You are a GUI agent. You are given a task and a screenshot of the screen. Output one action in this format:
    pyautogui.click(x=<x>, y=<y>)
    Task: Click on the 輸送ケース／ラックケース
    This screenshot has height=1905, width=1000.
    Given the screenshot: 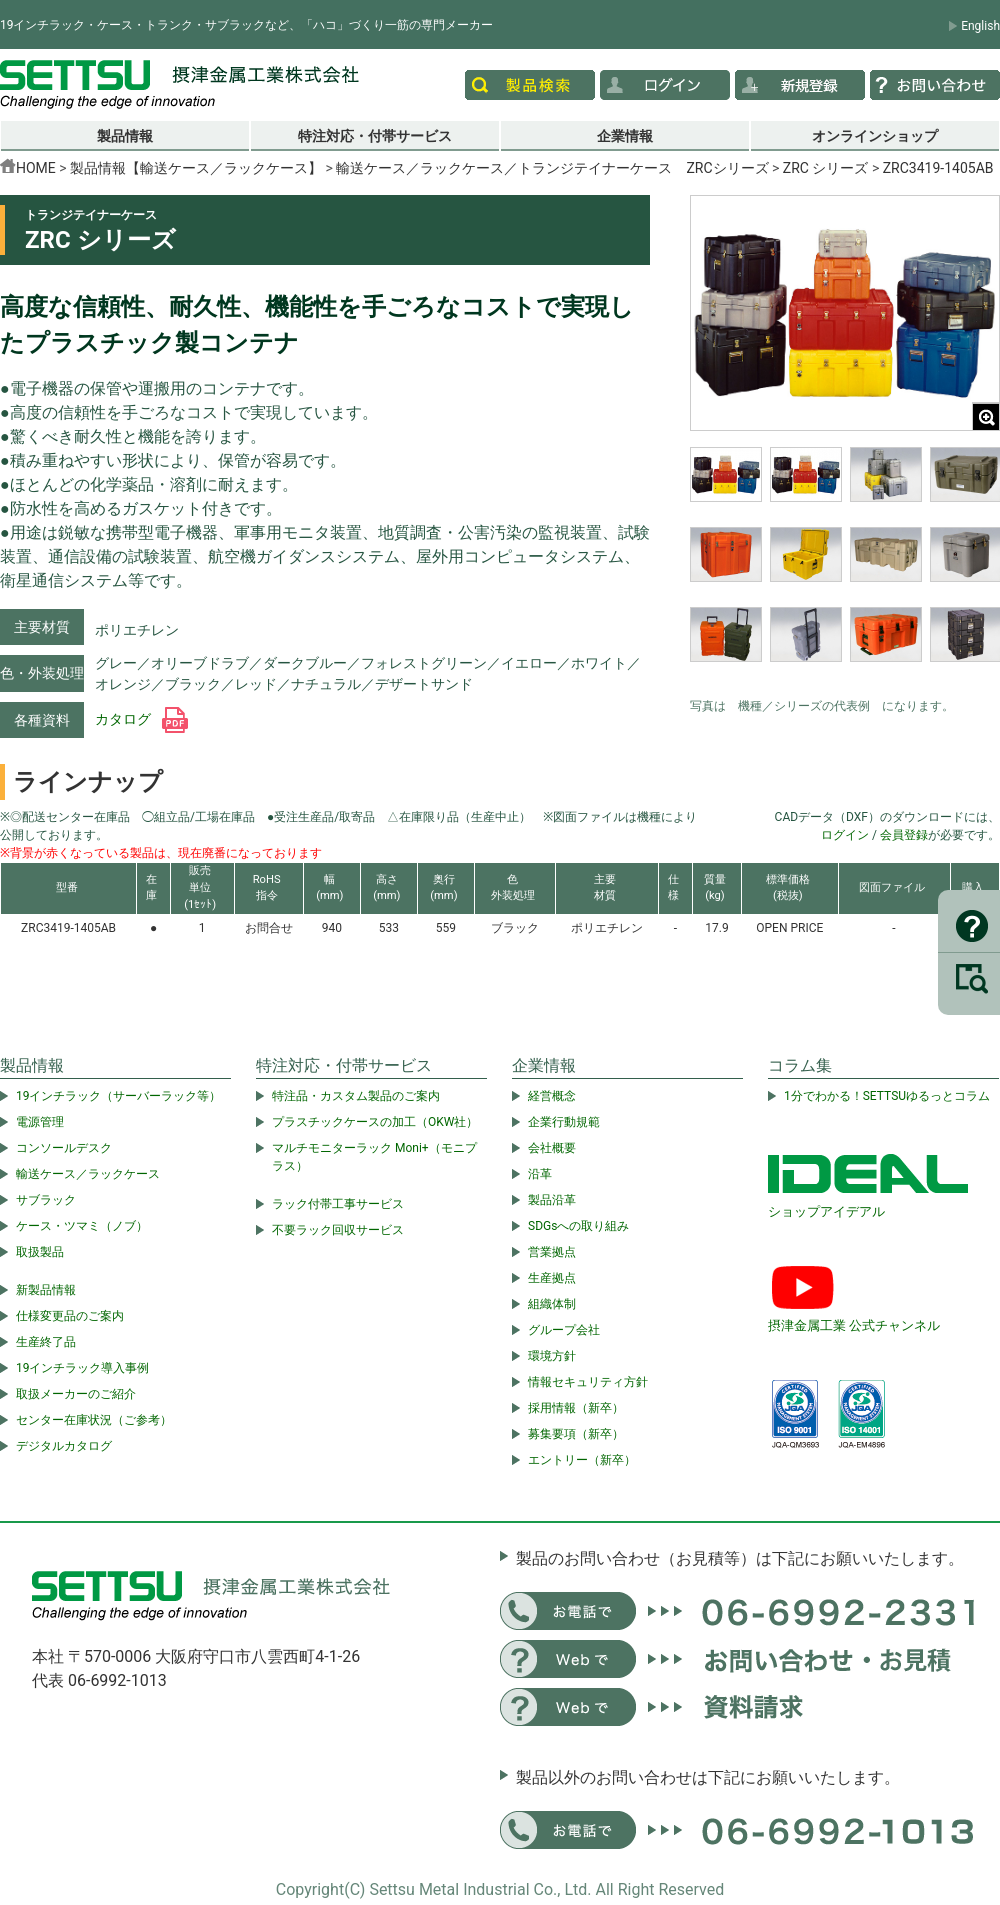 What is the action you would take?
    pyautogui.click(x=88, y=1174)
    